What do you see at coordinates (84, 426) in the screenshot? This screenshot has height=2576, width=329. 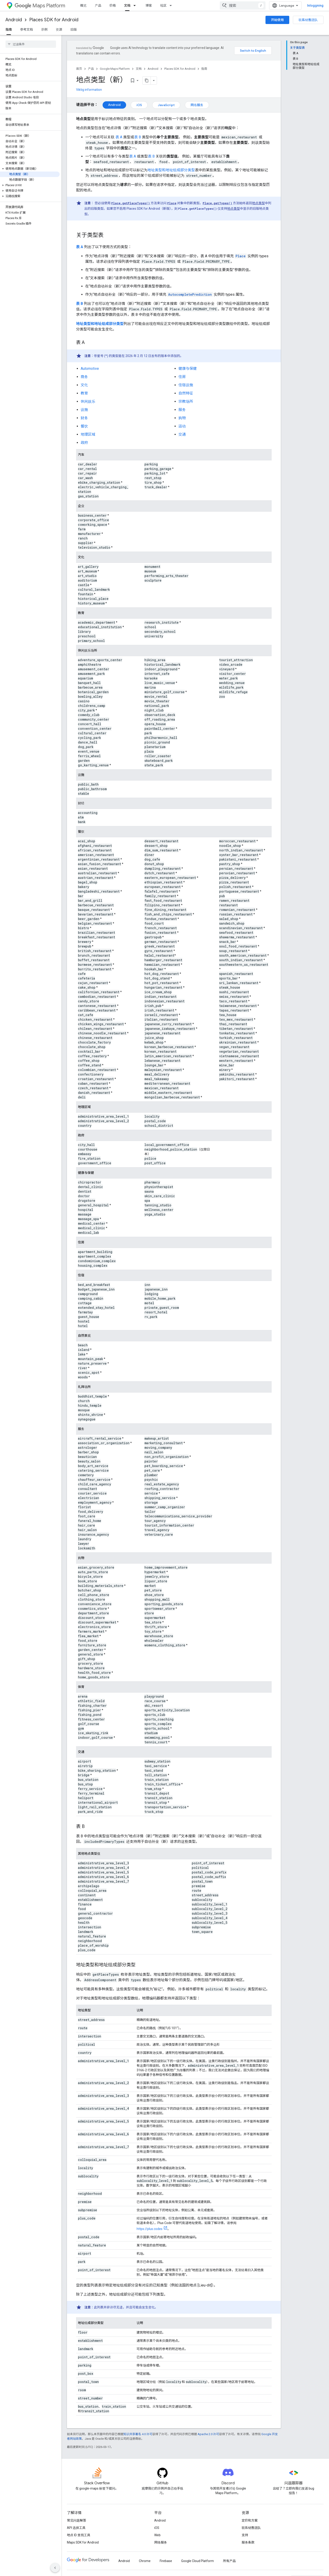 I see `餐饮` at bounding box center [84, 426].